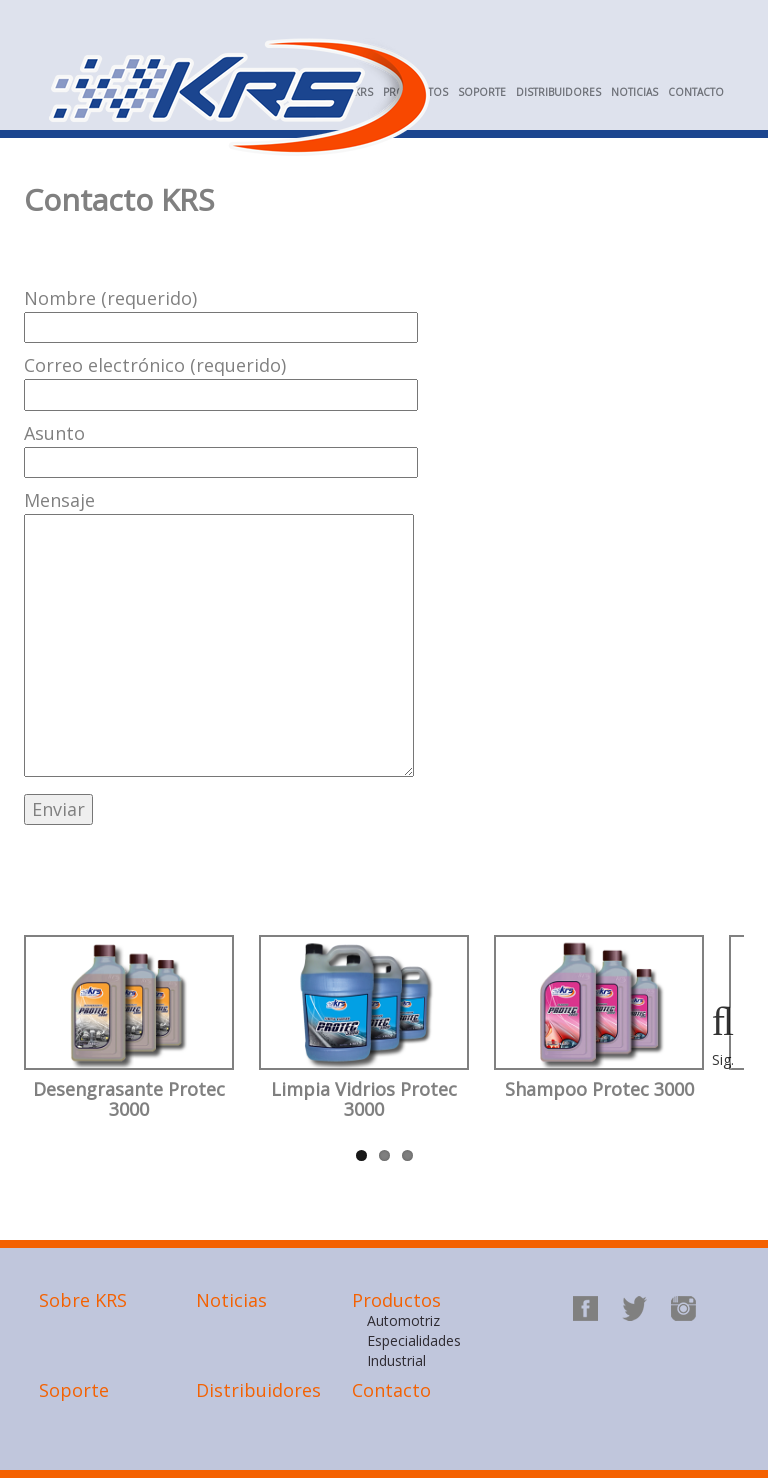  What do you see at coordinates (129, 1100) in the screenshot?
I see `Desengrasante Protec 3000` at bounding box center [129, 1100].